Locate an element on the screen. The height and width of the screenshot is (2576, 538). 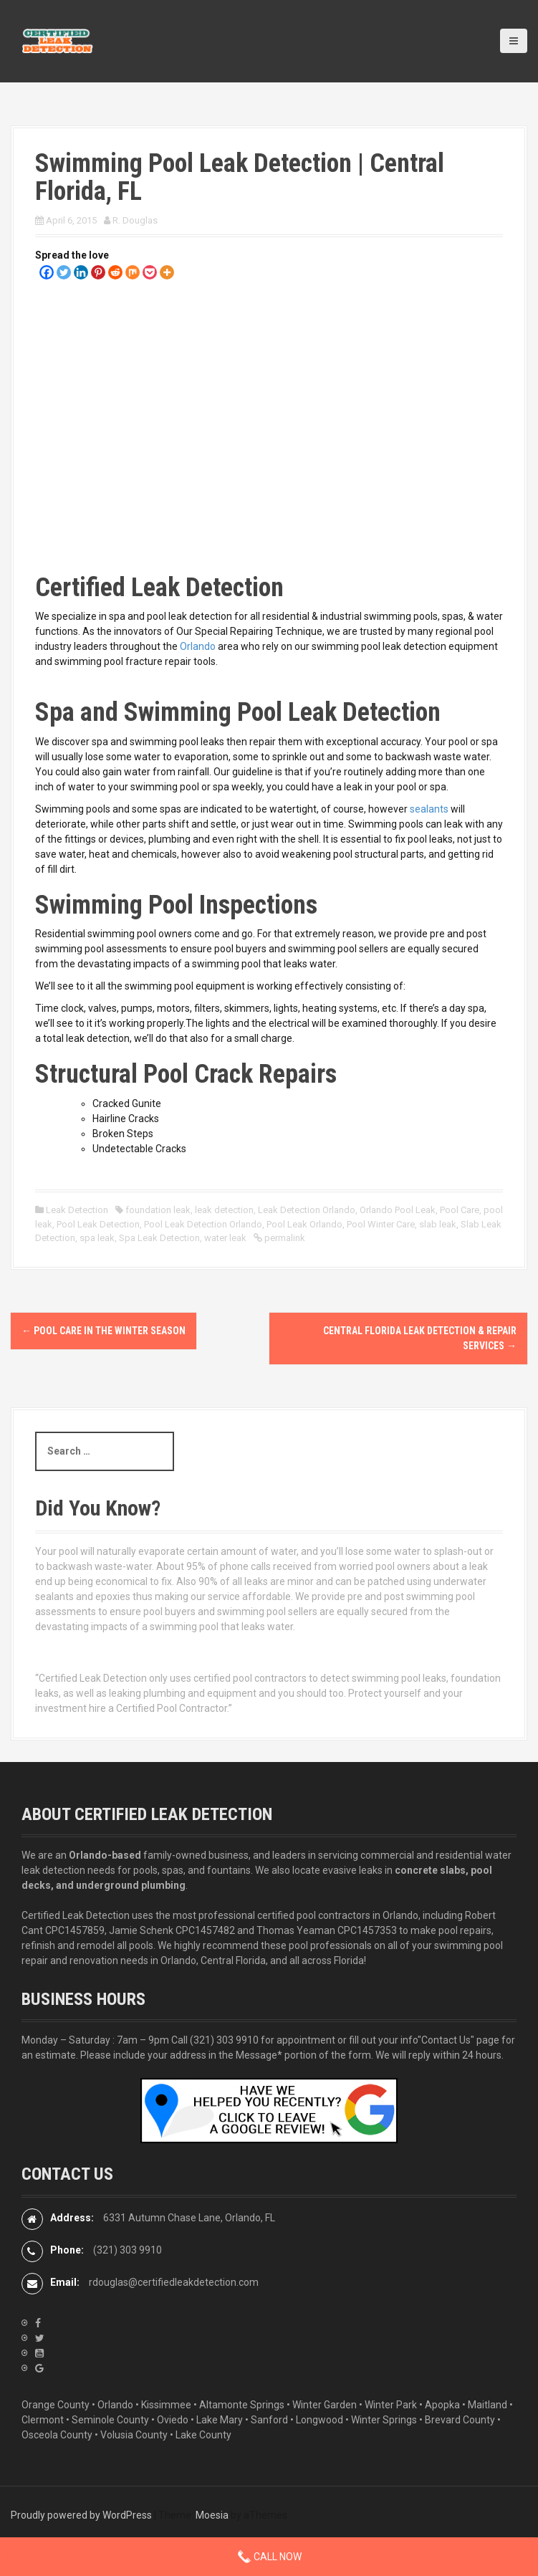
[Reddit] is located at coordinates (115, 272).